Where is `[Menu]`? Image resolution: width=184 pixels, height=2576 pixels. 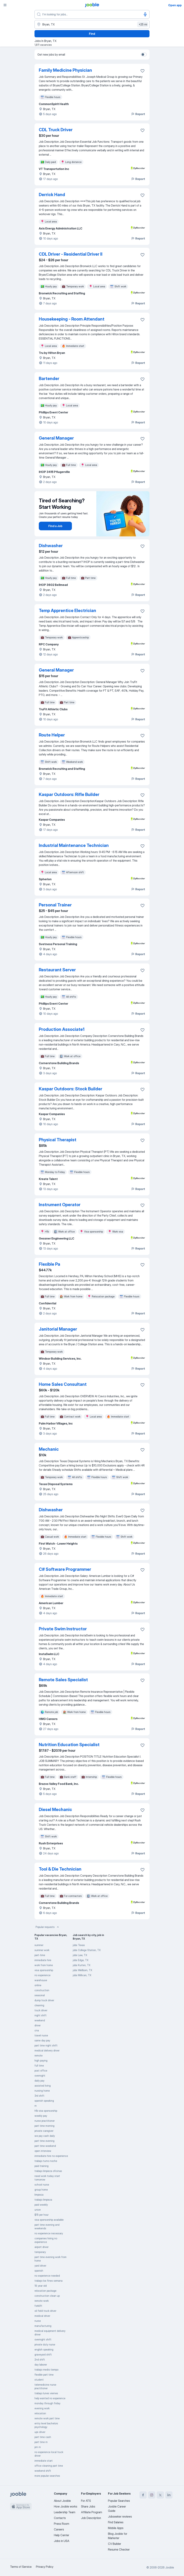 [Menu] is located at coordinates (5, 5).